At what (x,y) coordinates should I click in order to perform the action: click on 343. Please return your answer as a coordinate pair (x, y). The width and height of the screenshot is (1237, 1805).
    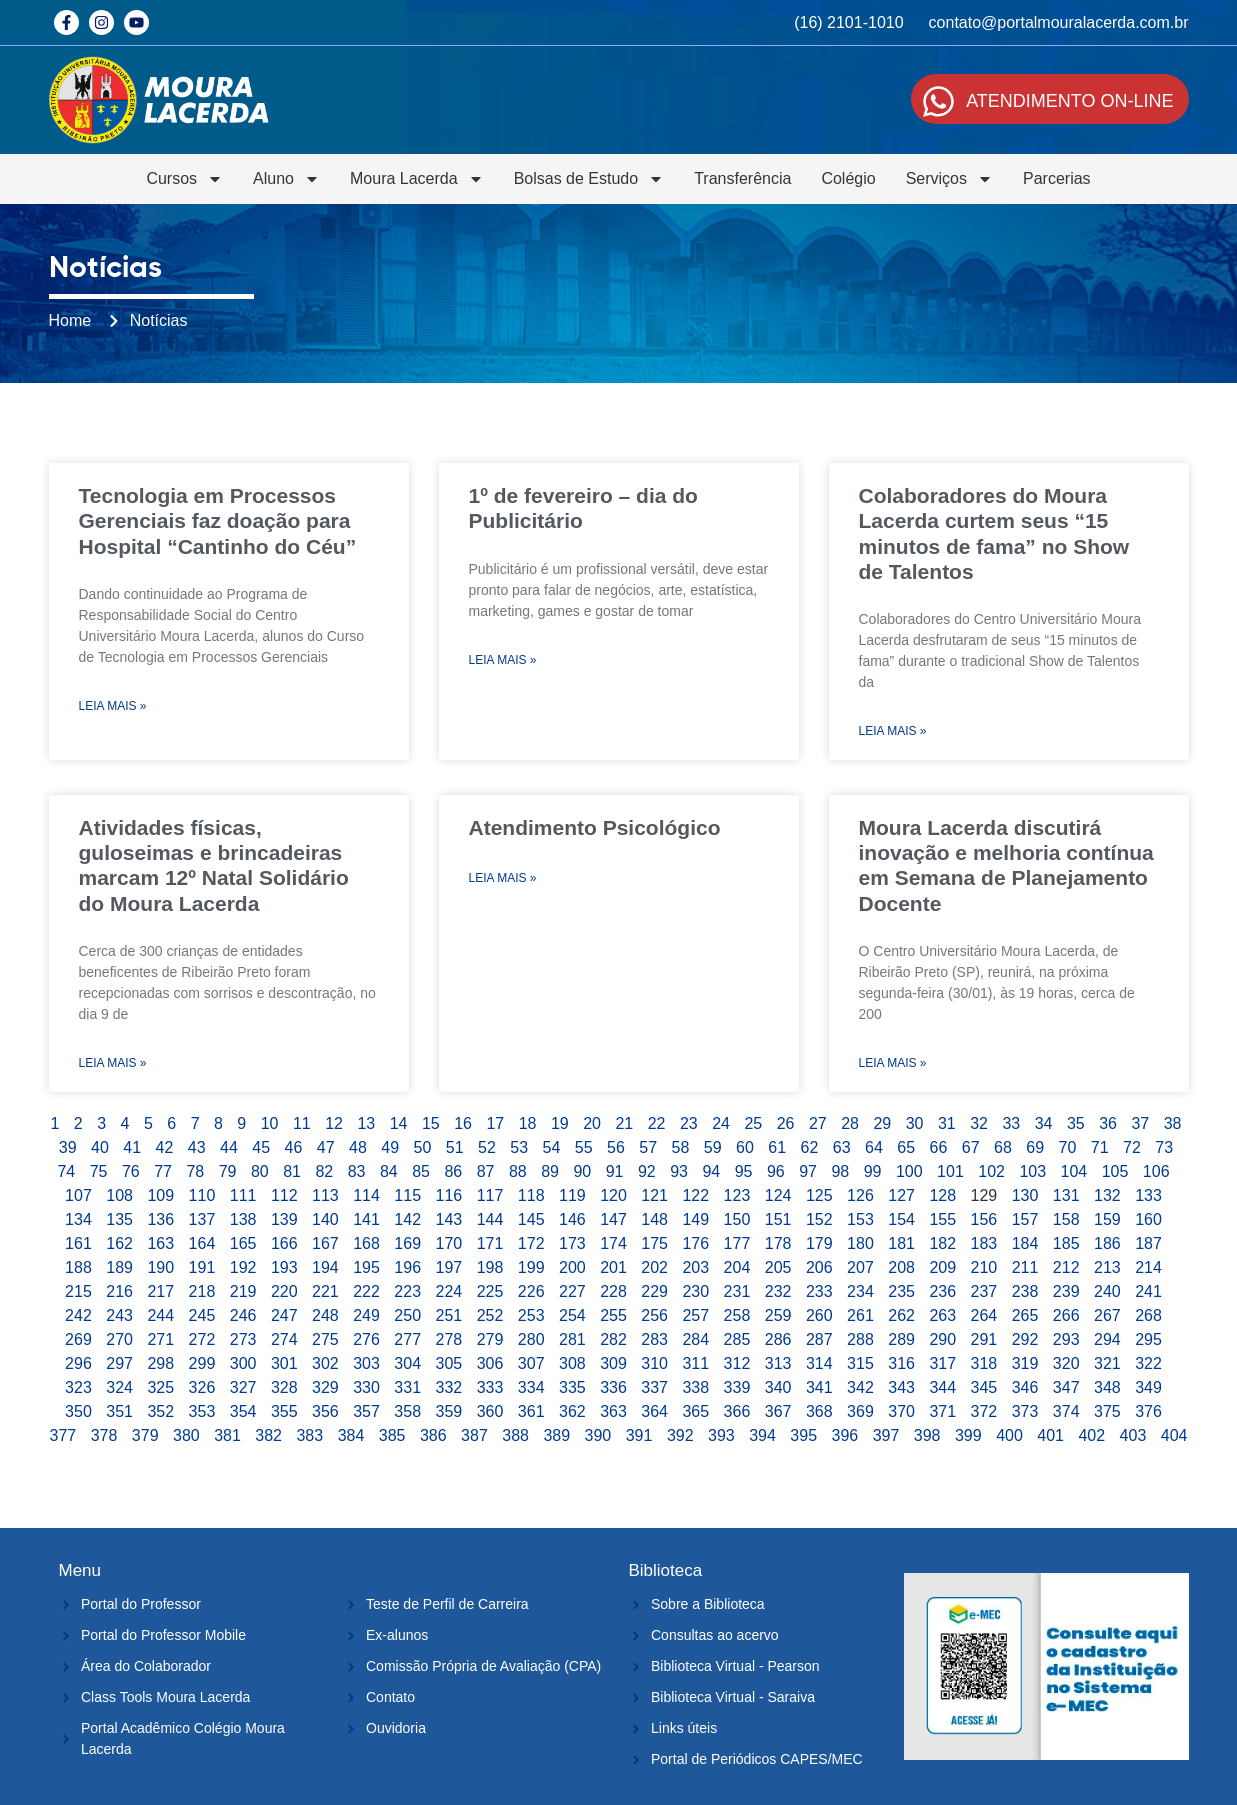
    Looking at the image, I should click on (901, 1387).